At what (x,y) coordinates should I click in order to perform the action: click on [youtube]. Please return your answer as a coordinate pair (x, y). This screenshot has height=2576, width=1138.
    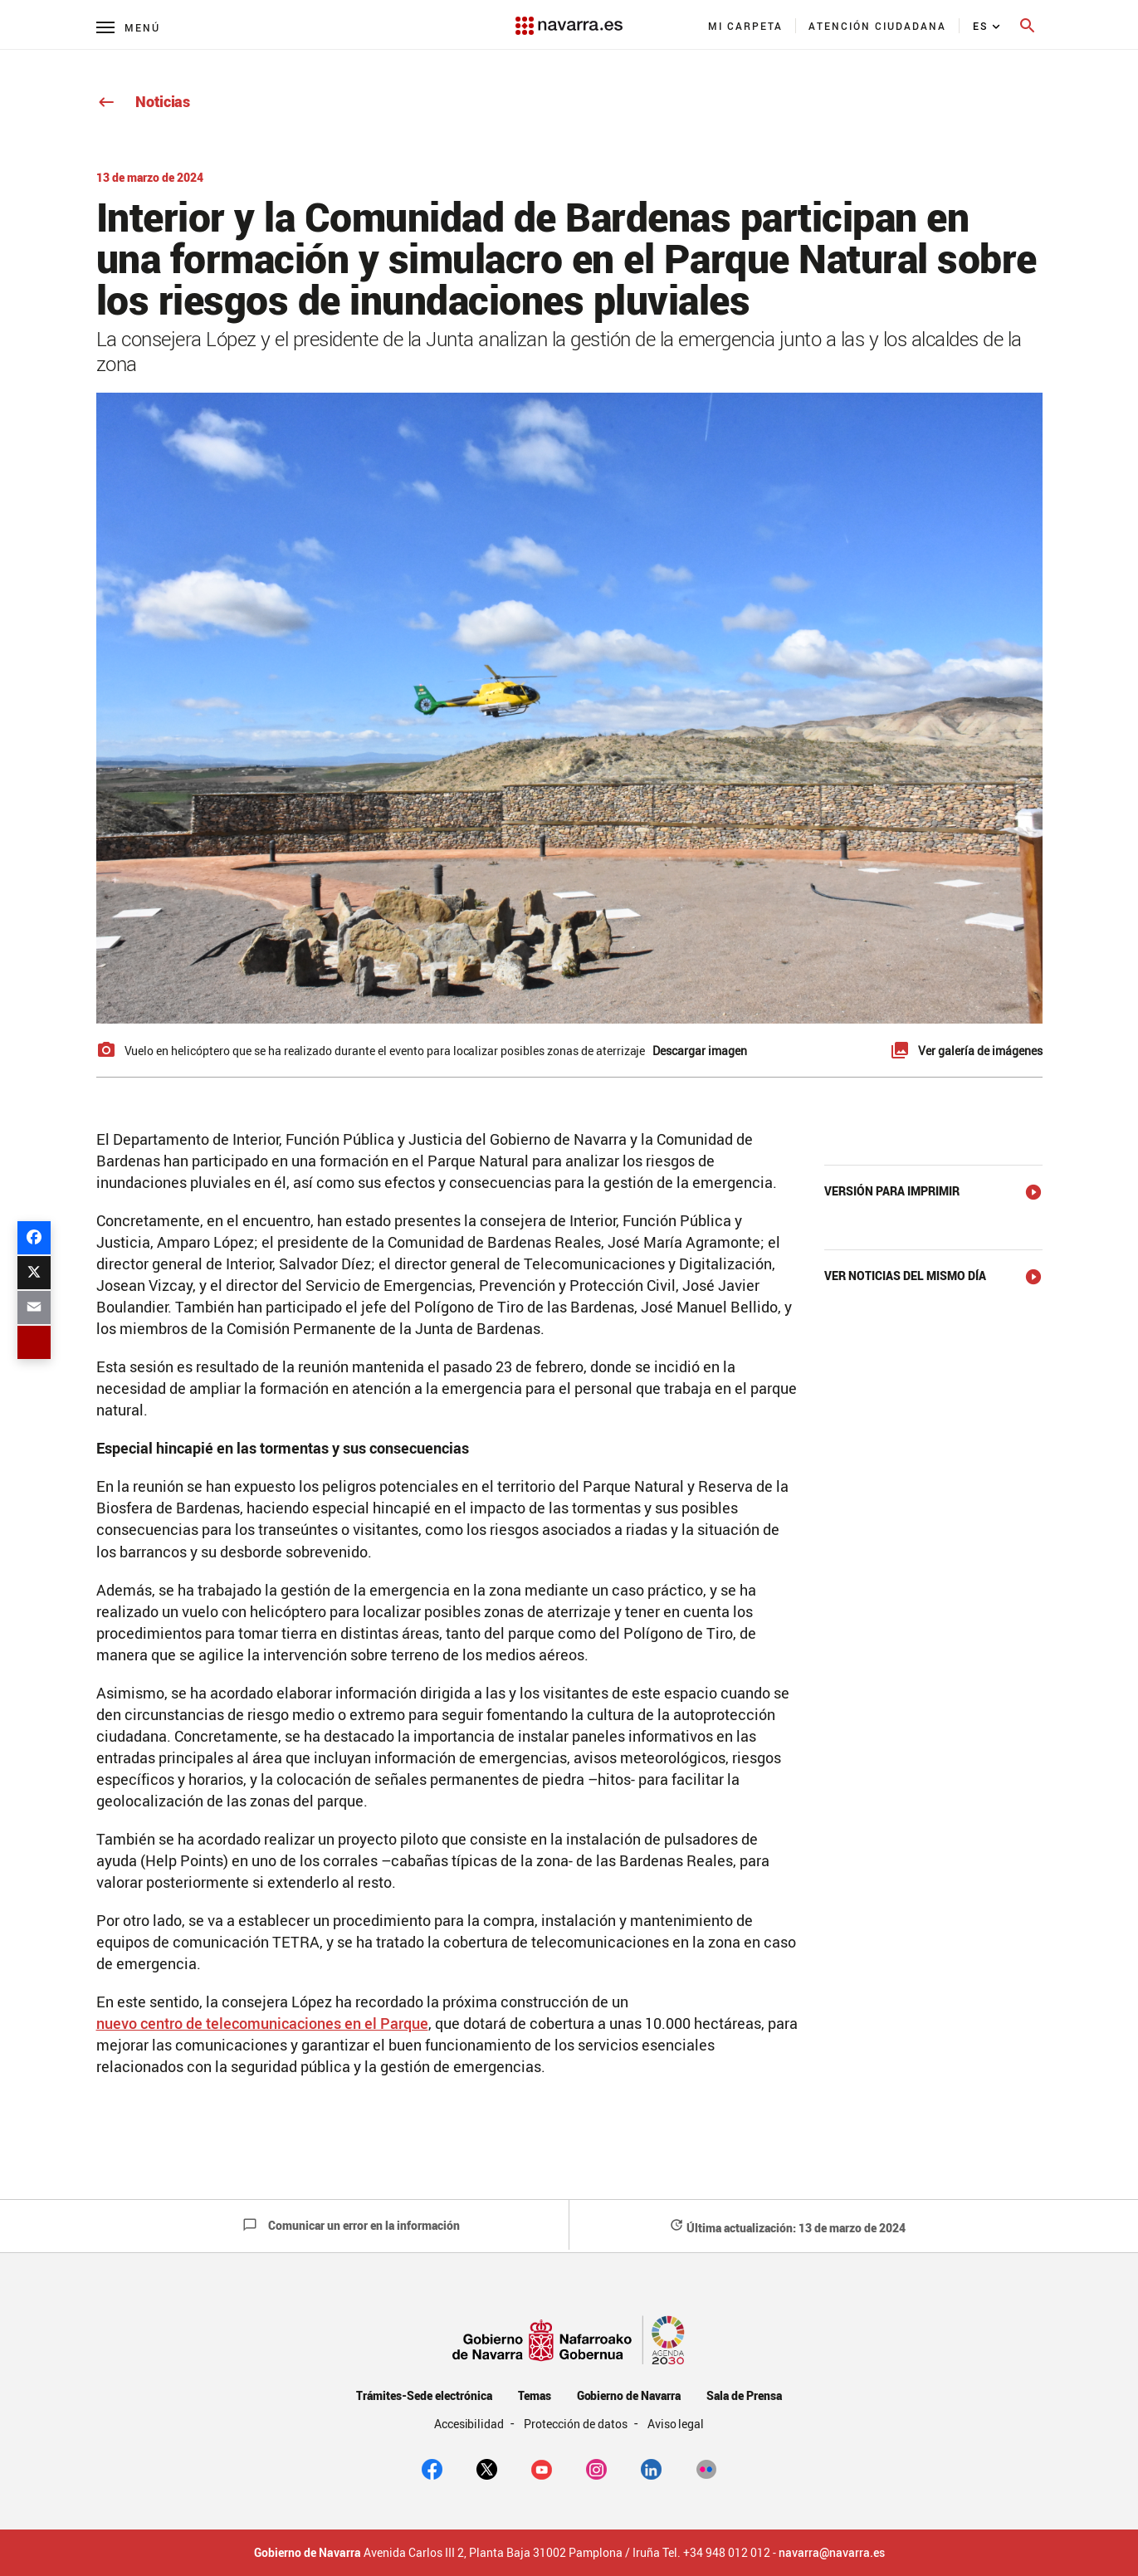
    Looking at the image, I should click on (541, 2468).